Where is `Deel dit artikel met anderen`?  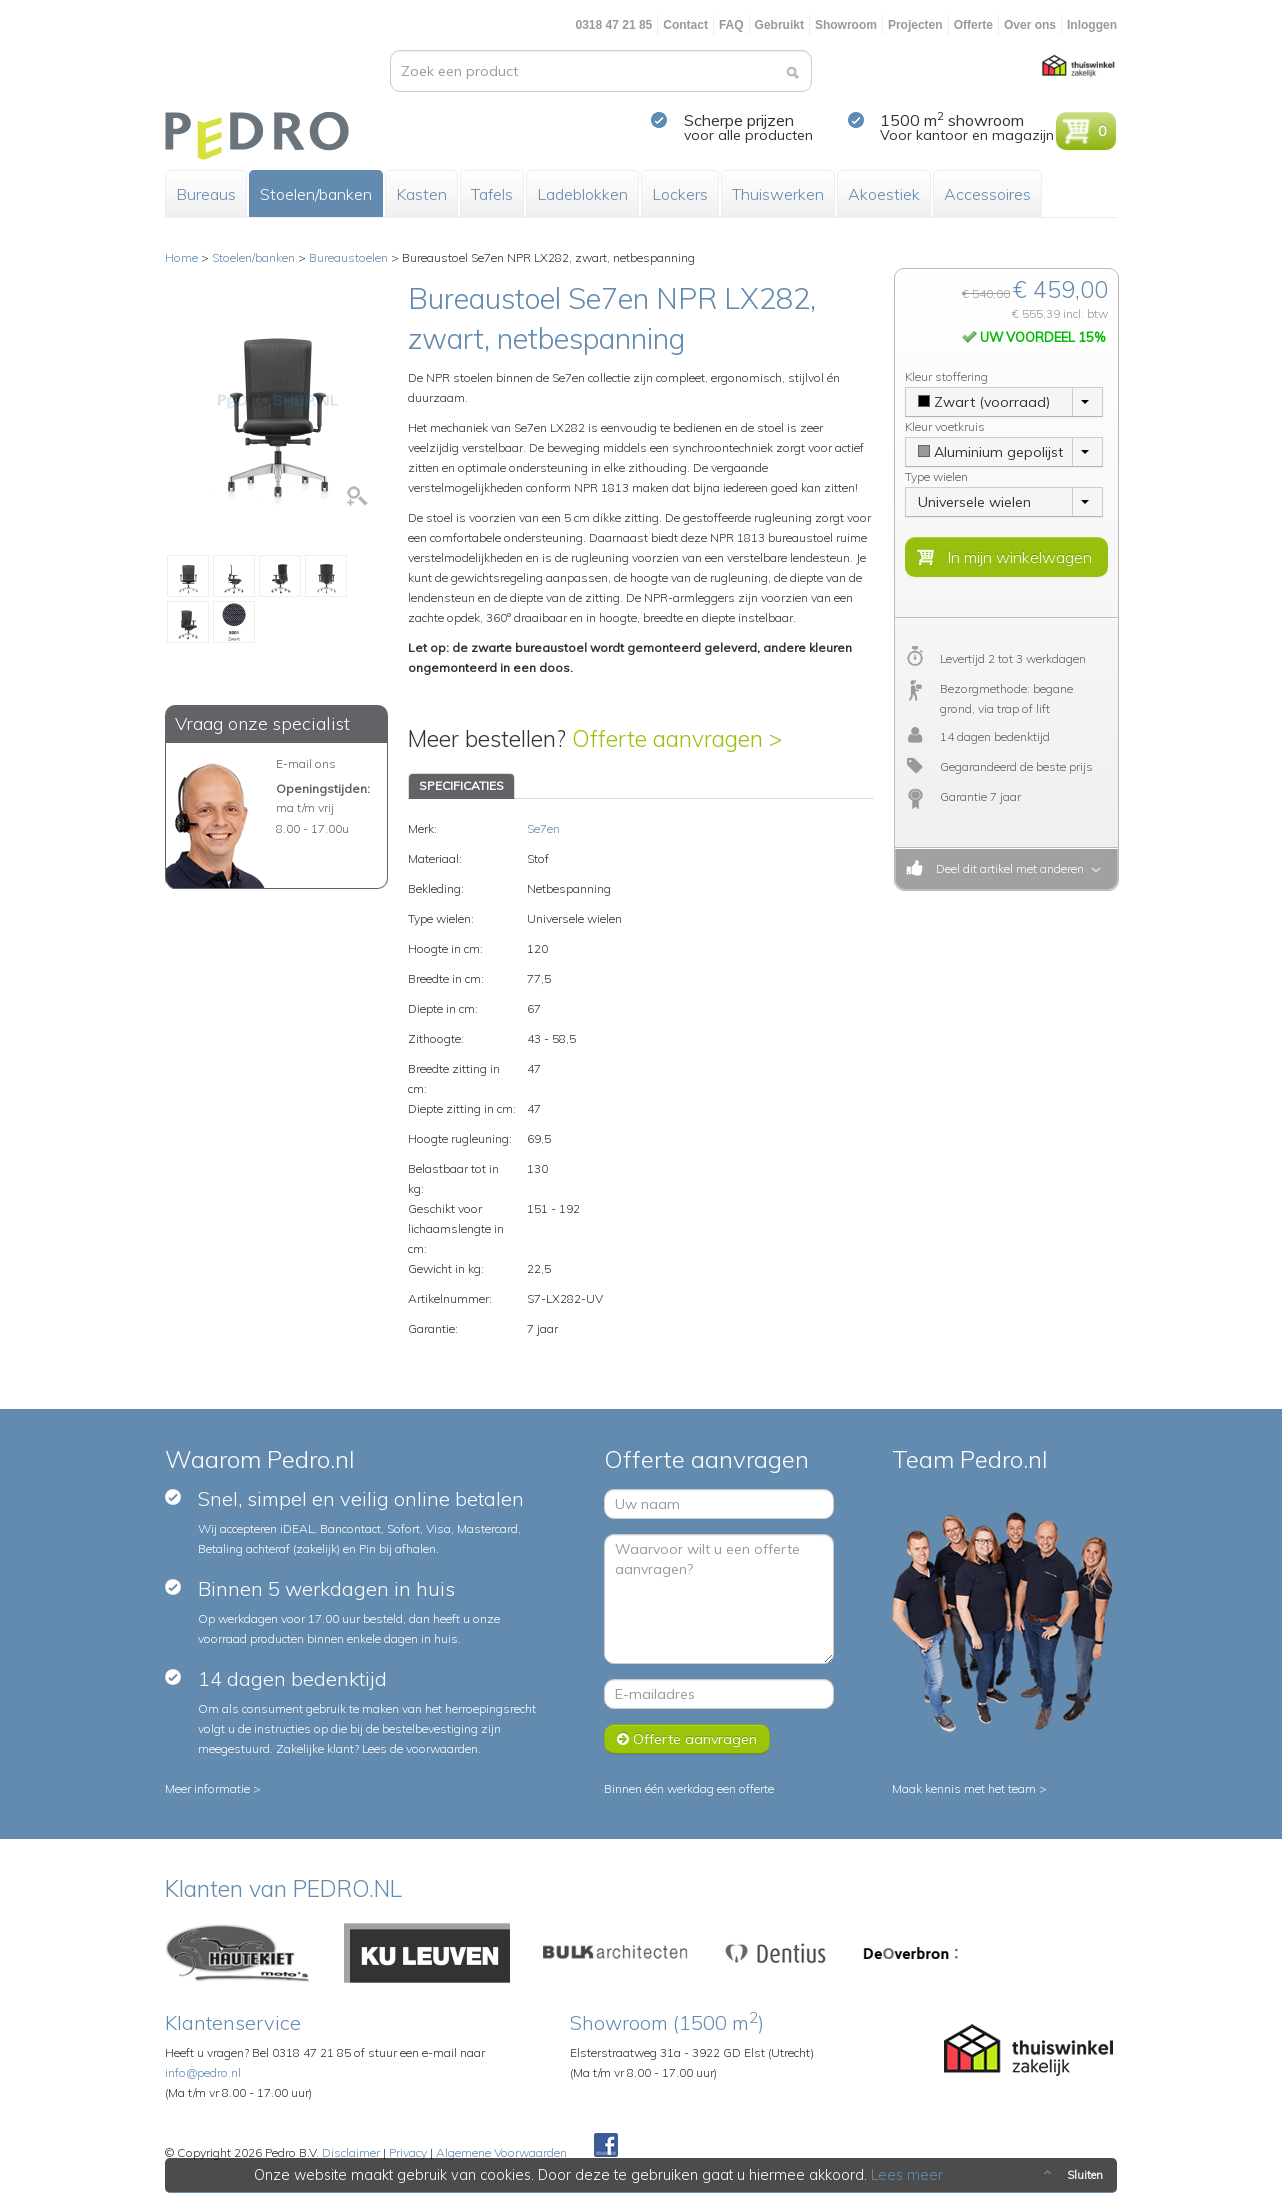 Deel dit artikel met anderen is located at coordinates (1007, 868).